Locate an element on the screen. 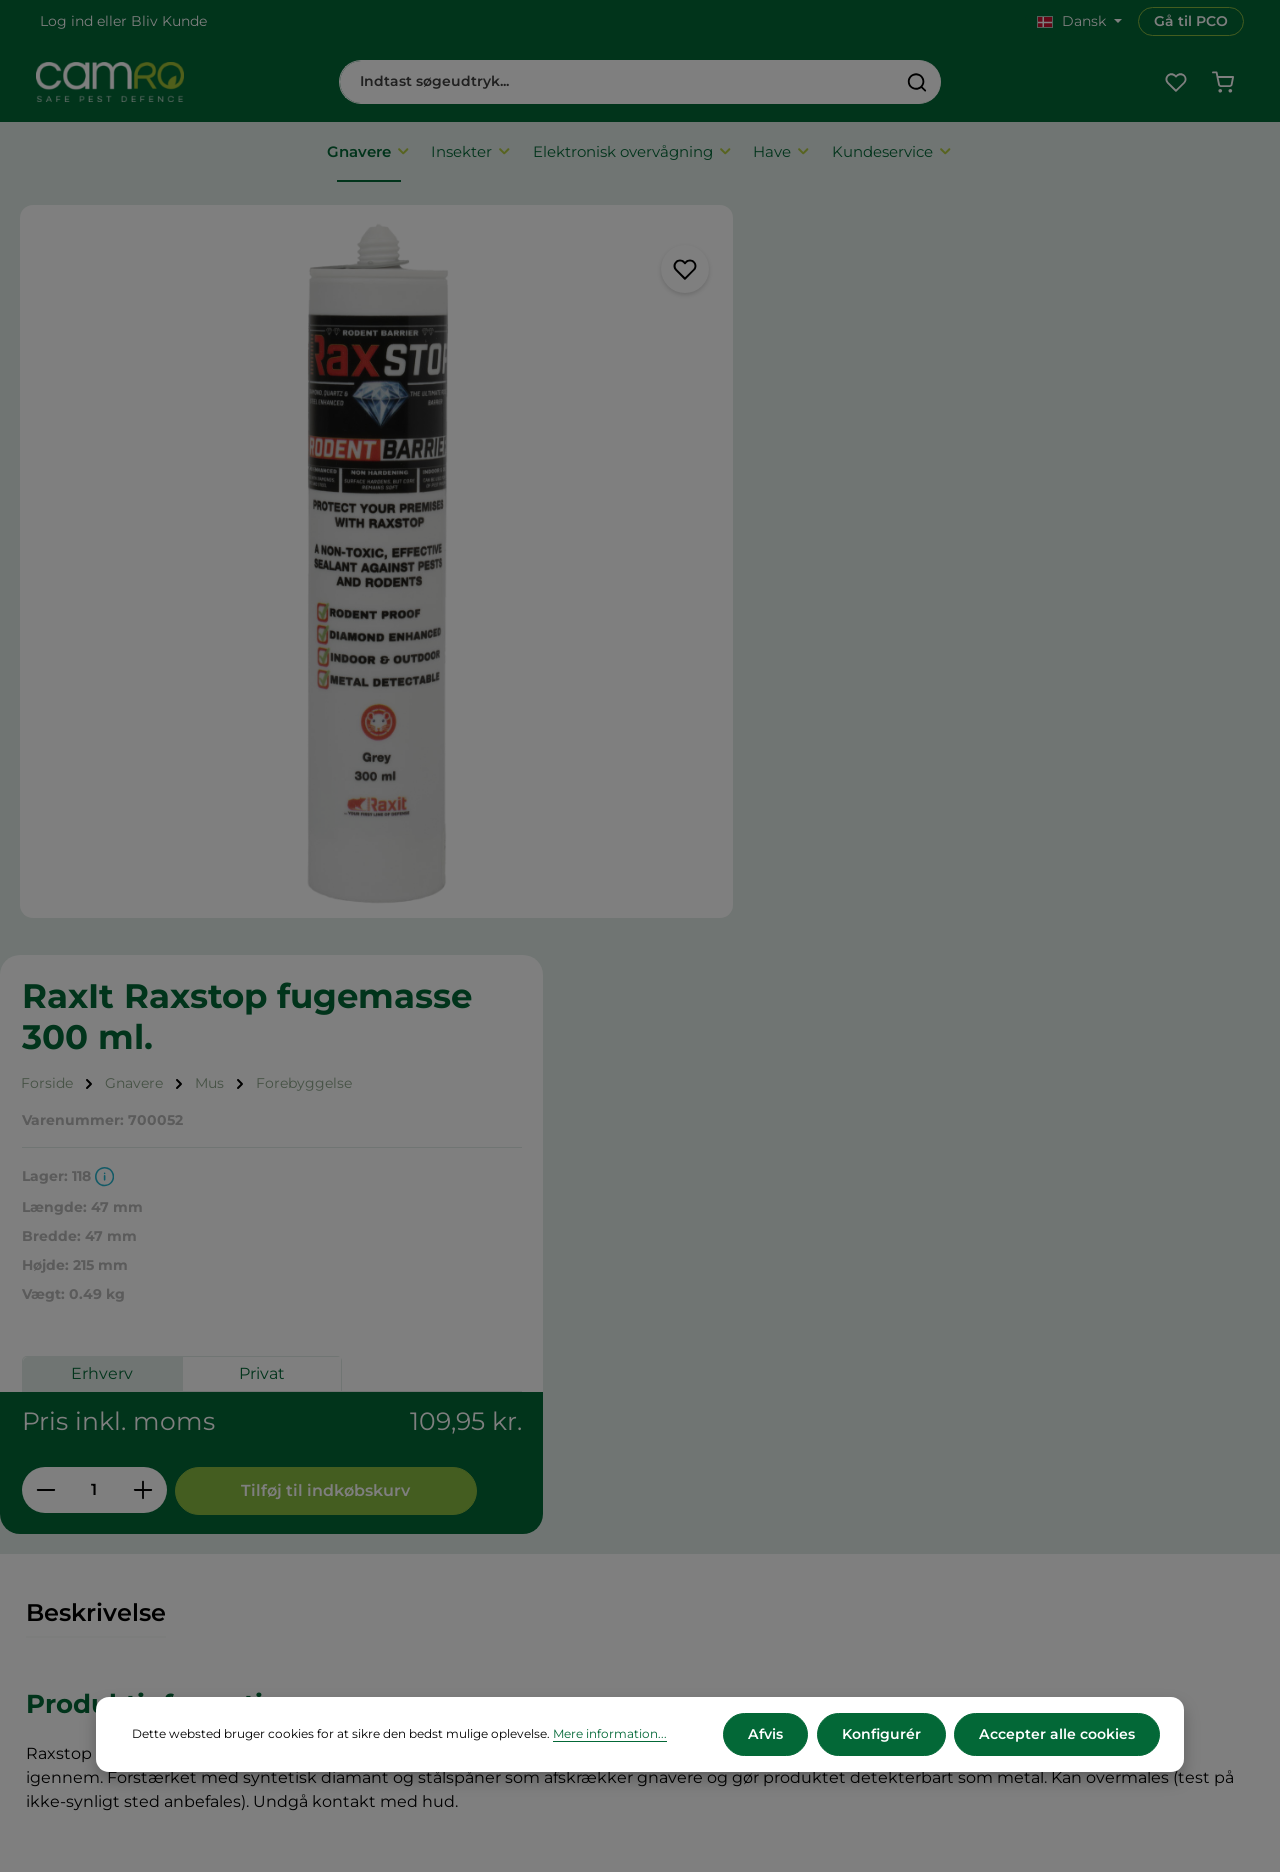  cs@camro.dk is located at coordinates (1084, 1528).